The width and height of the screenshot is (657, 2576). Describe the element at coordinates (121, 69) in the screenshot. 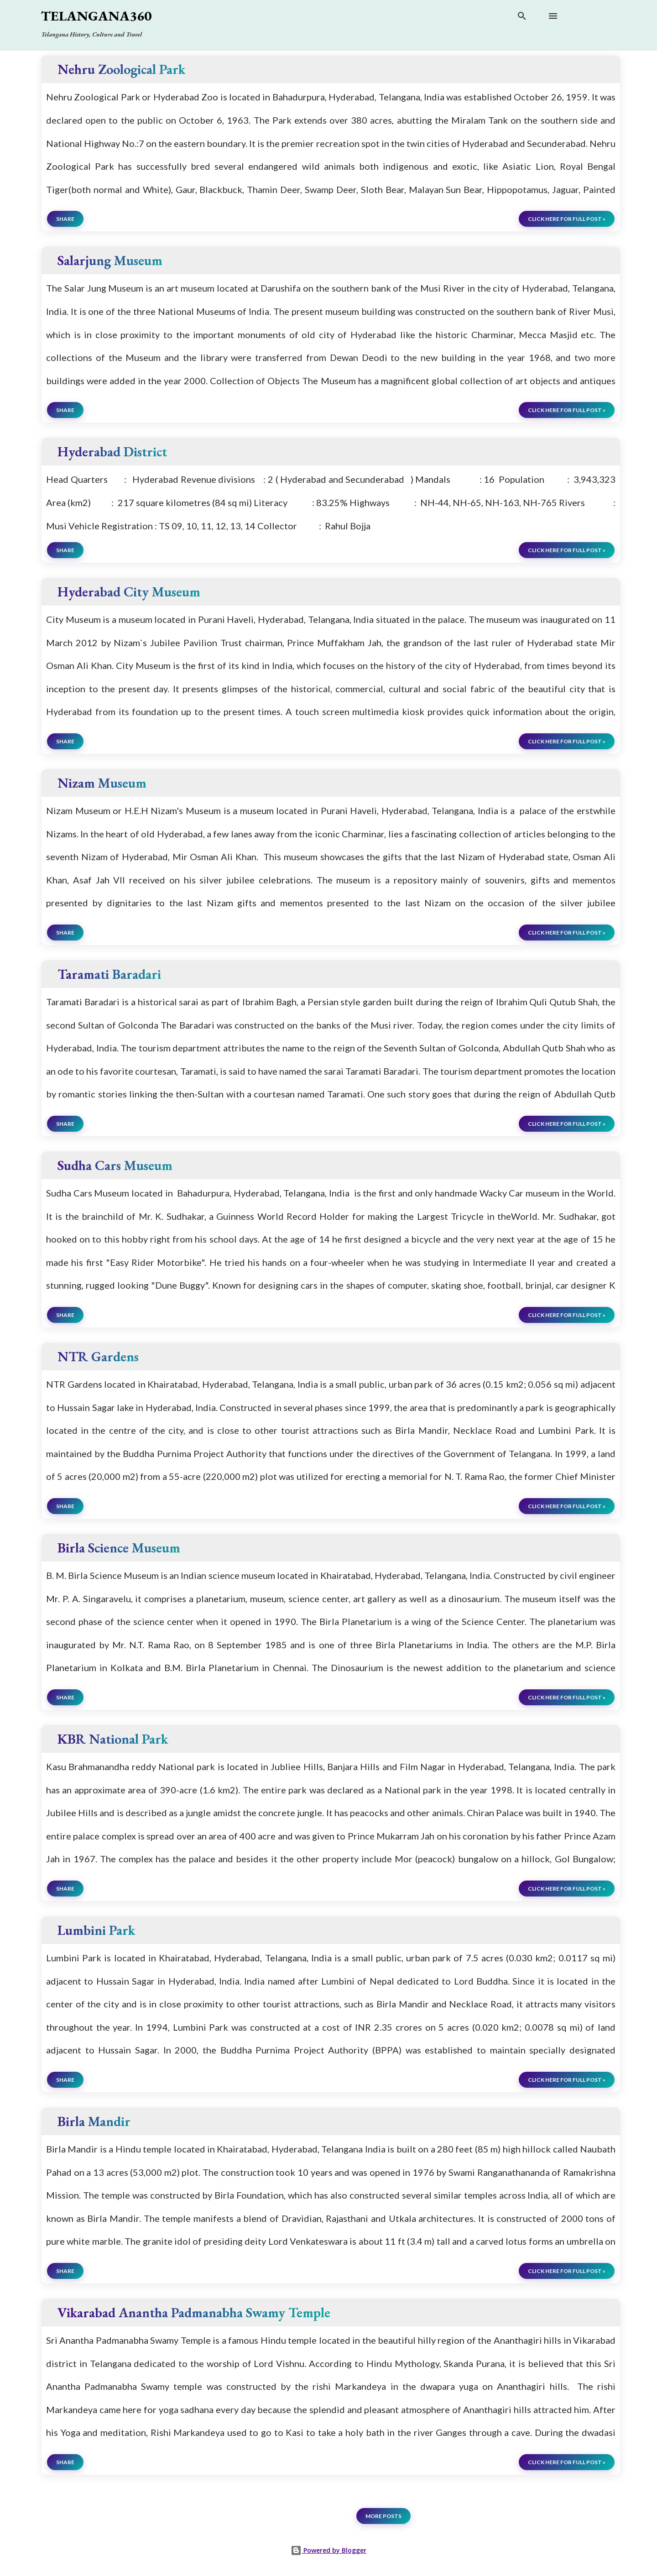

I see `Nehru Zoological Park` at that location.